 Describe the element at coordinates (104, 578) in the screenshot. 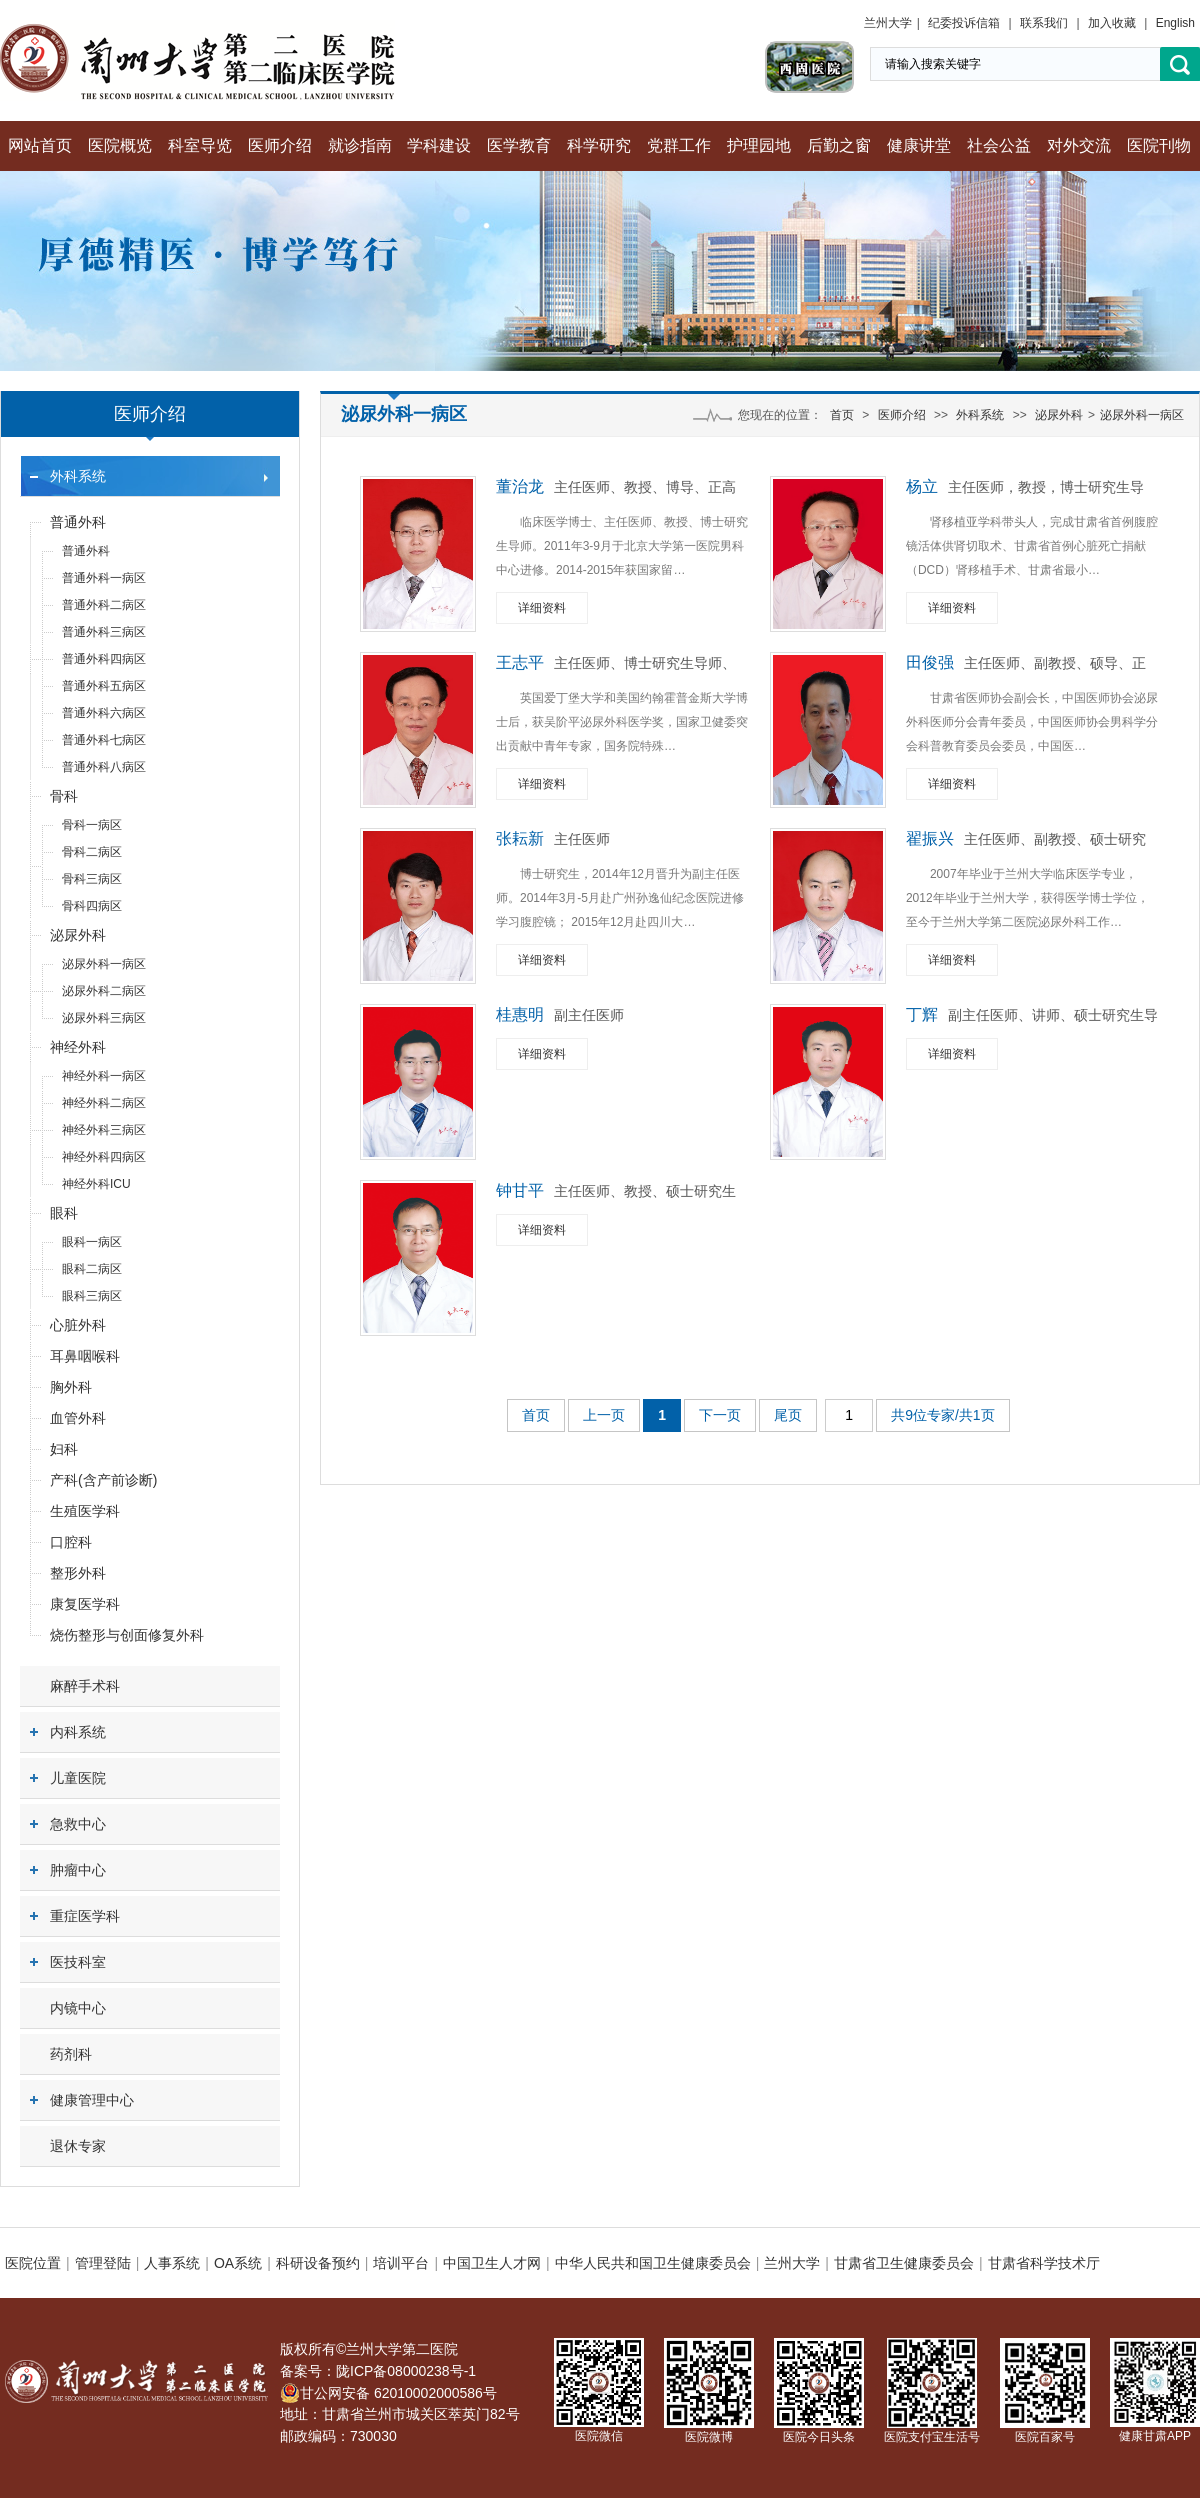

I see `普通外科一病区` at that location.